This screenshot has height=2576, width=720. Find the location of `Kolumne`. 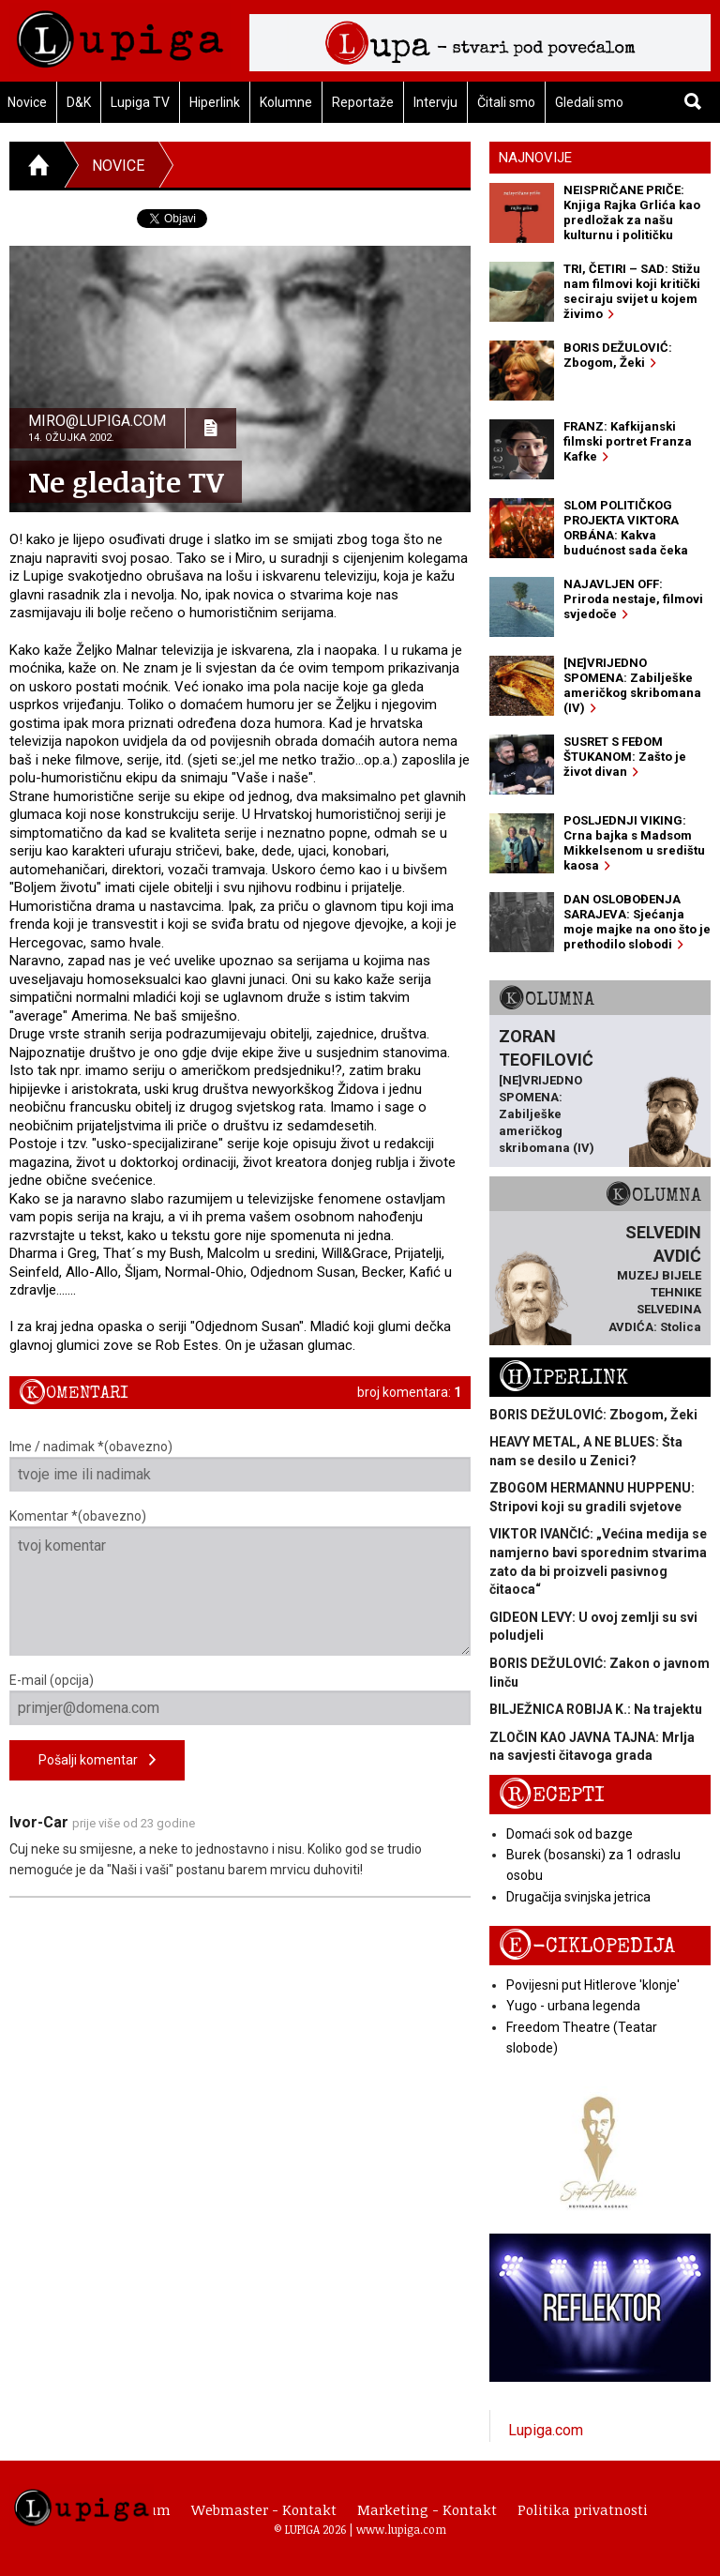

Kolumne is located at coordinates (286, 102).